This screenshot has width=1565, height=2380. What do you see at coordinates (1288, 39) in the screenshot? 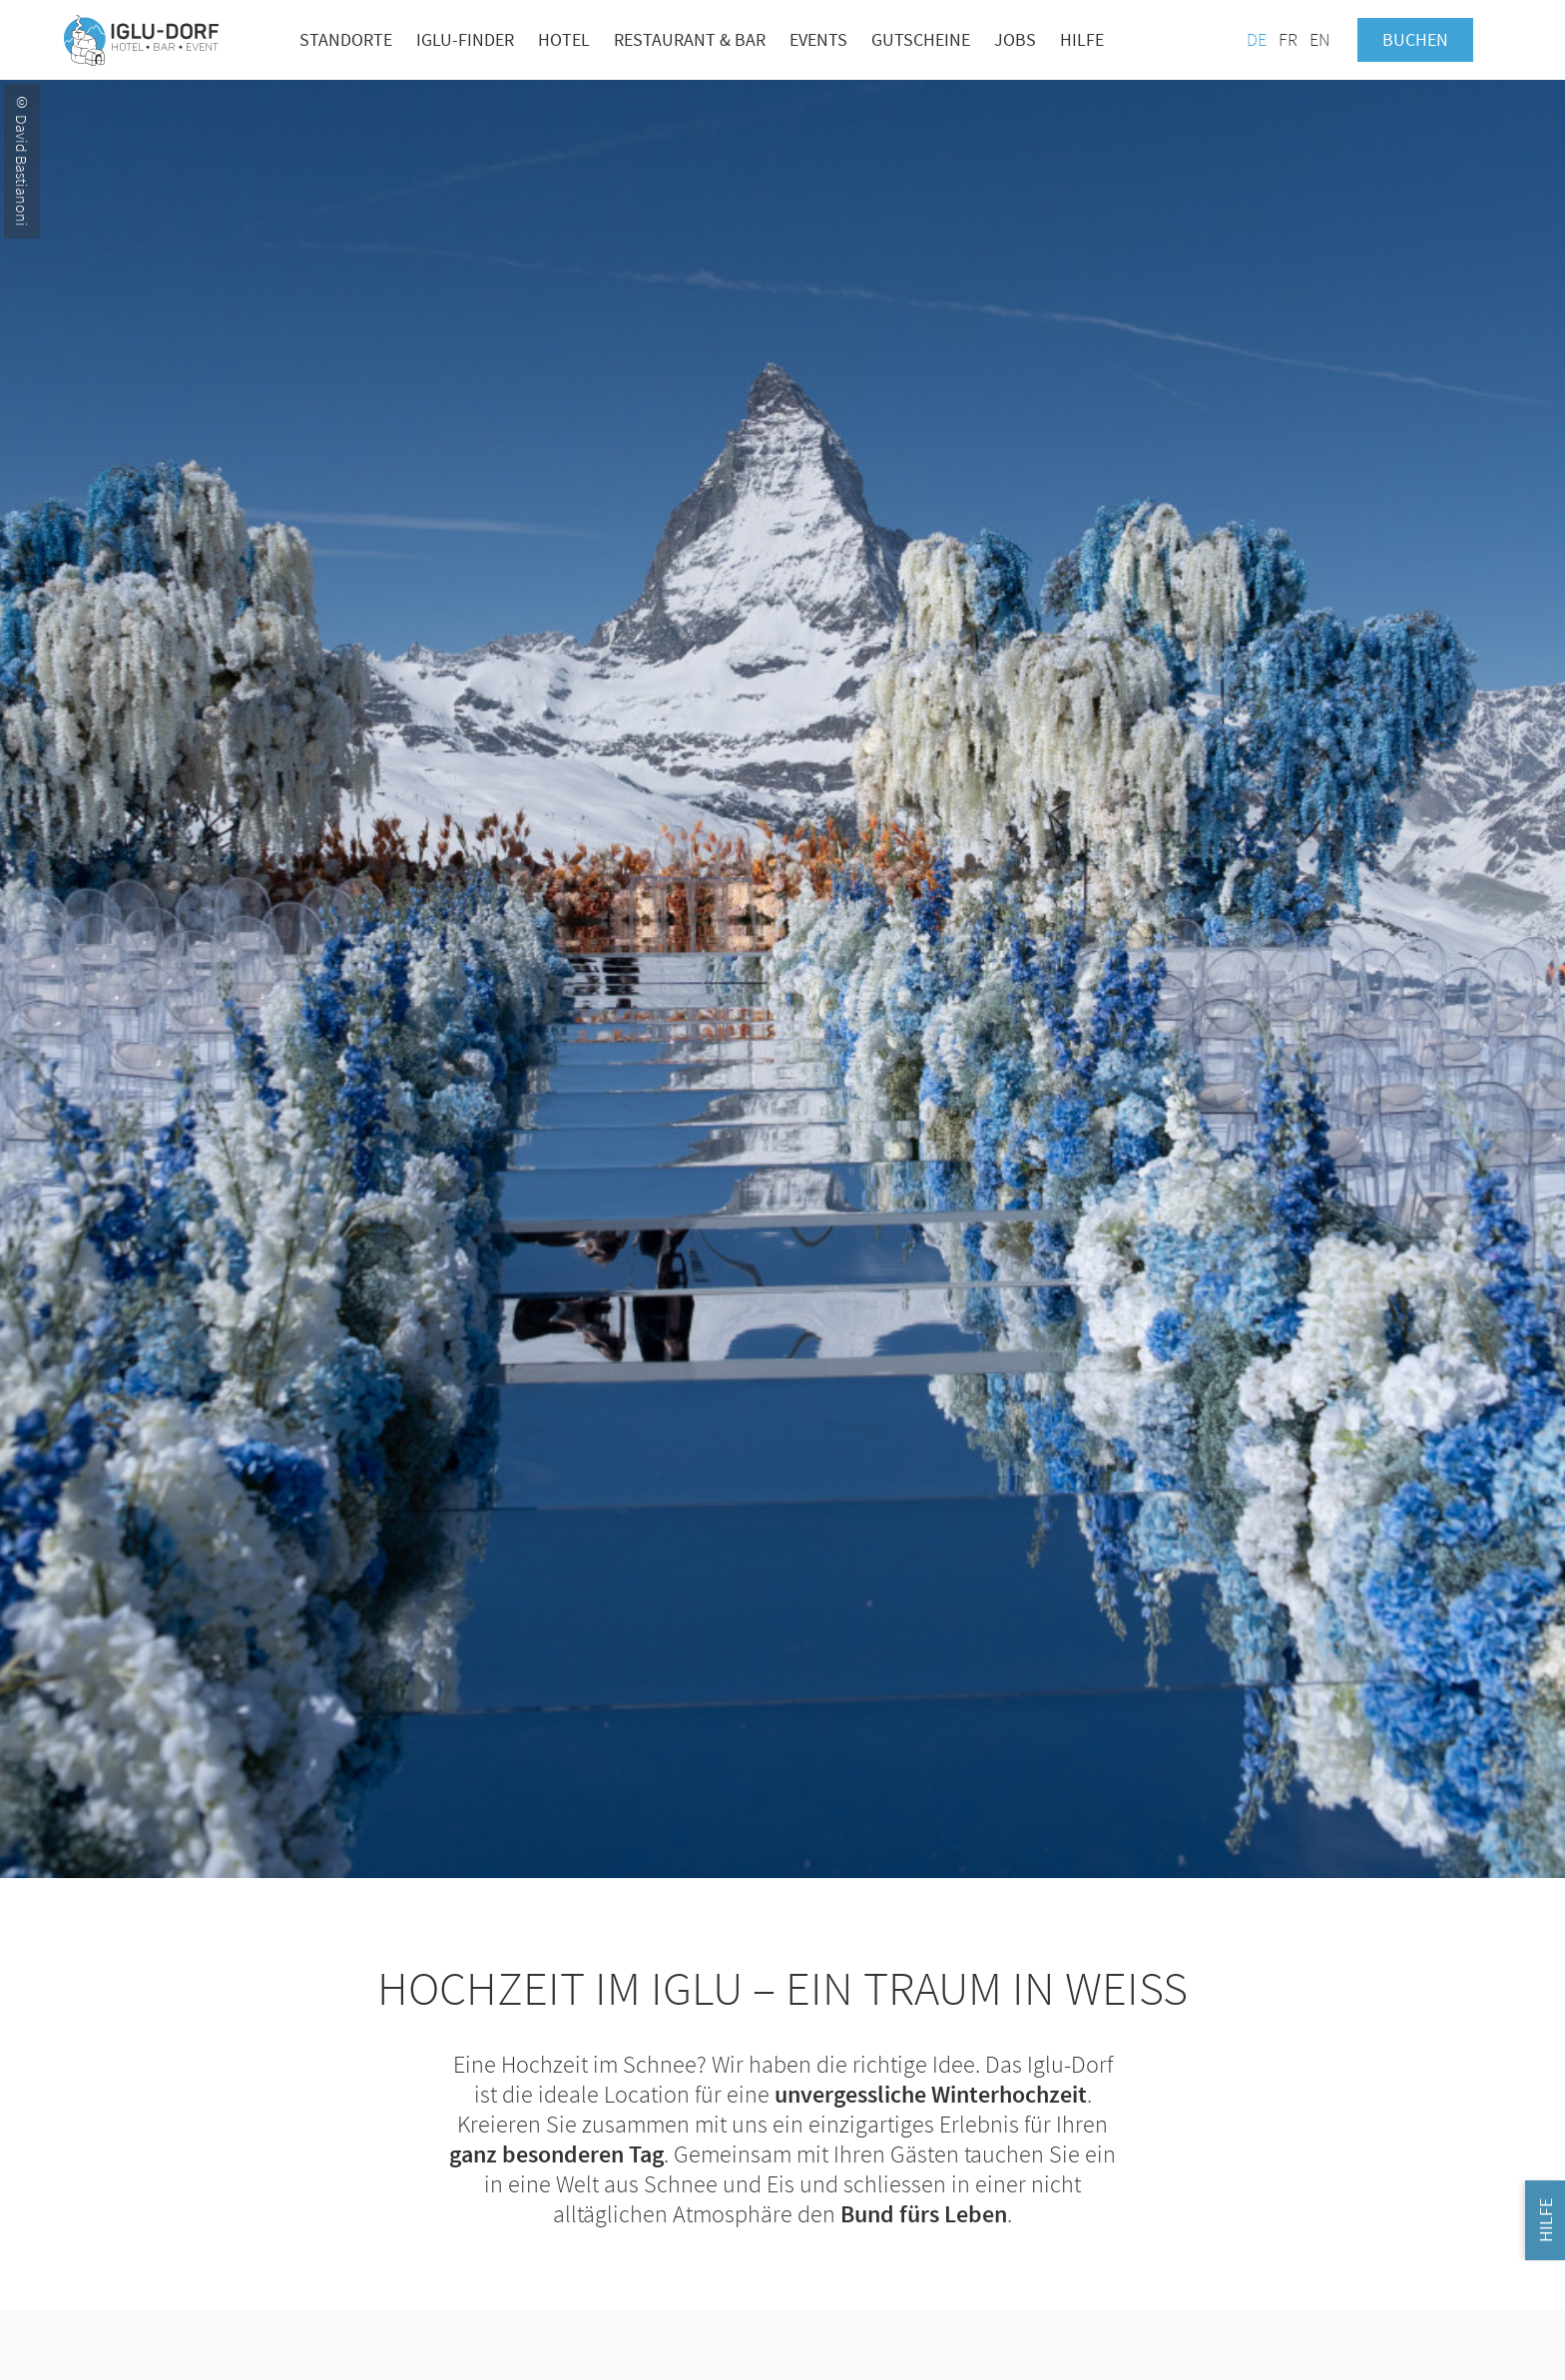
I see `FR` at bounding box center [1288, 39].